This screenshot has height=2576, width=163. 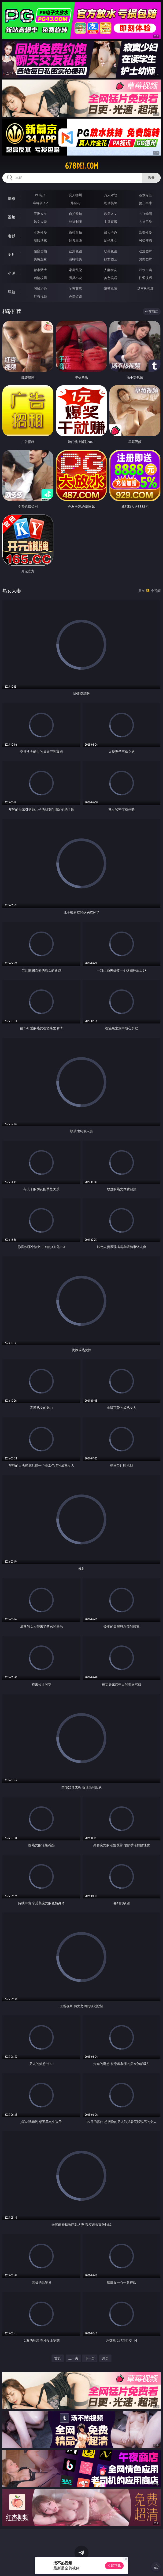 I want to click on 人妻女友, so click(x=110, y=270).